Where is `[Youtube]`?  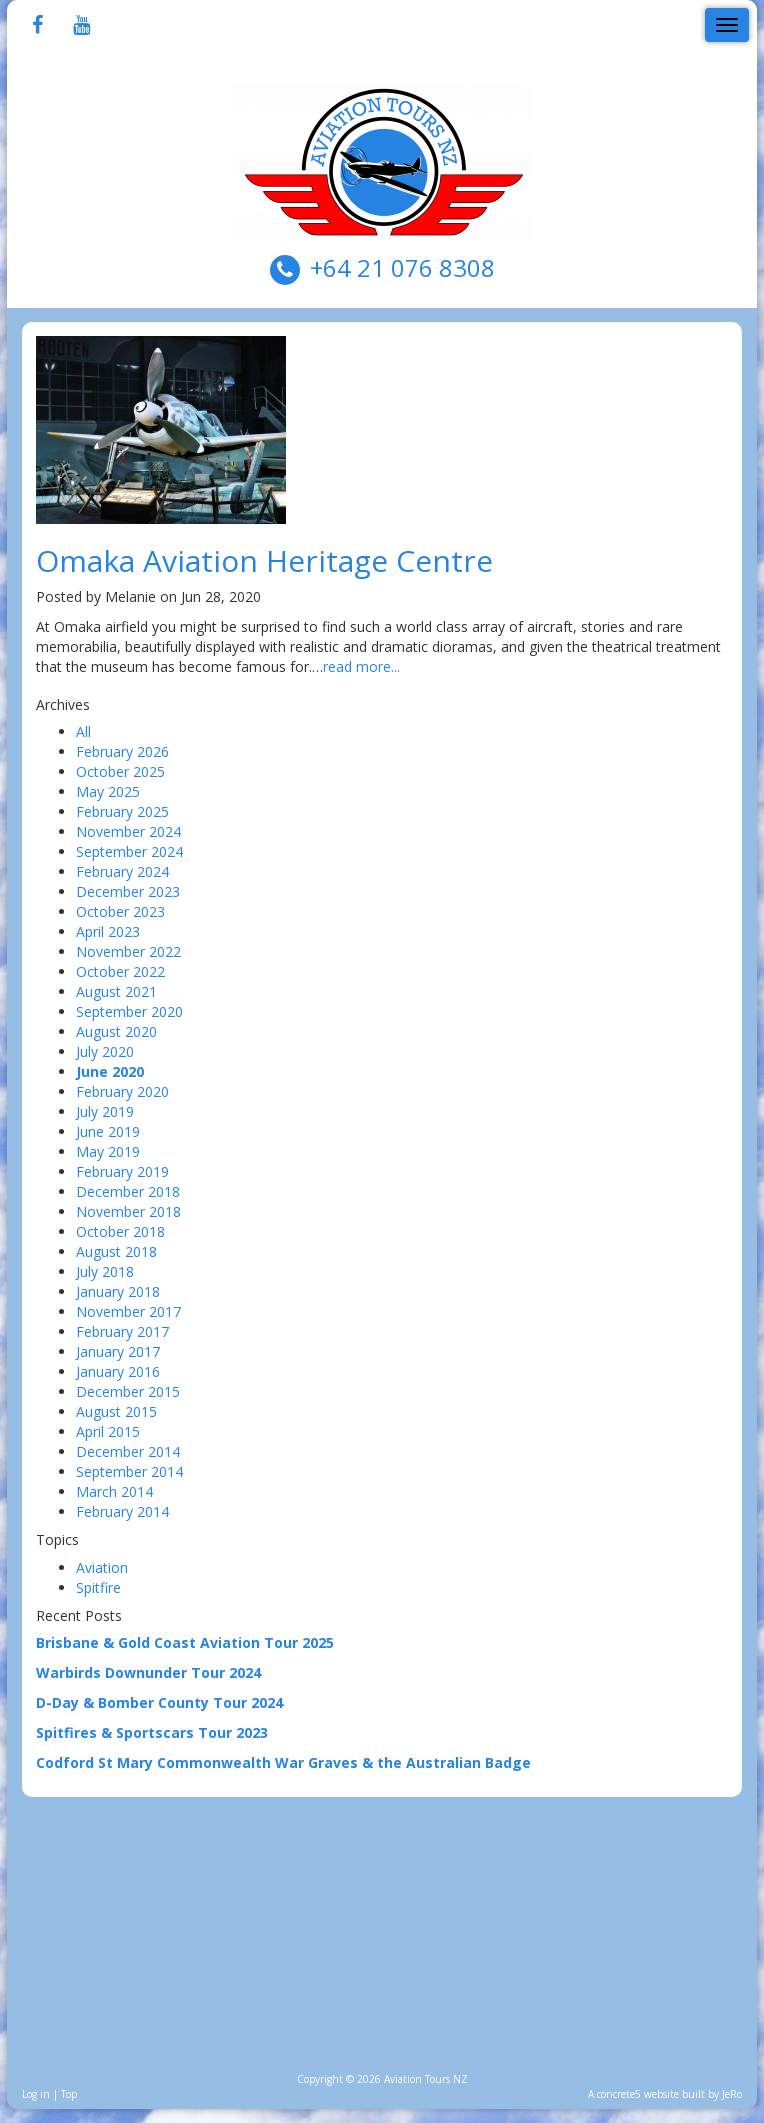
[Youtube] is located at coordinates (81, 26).